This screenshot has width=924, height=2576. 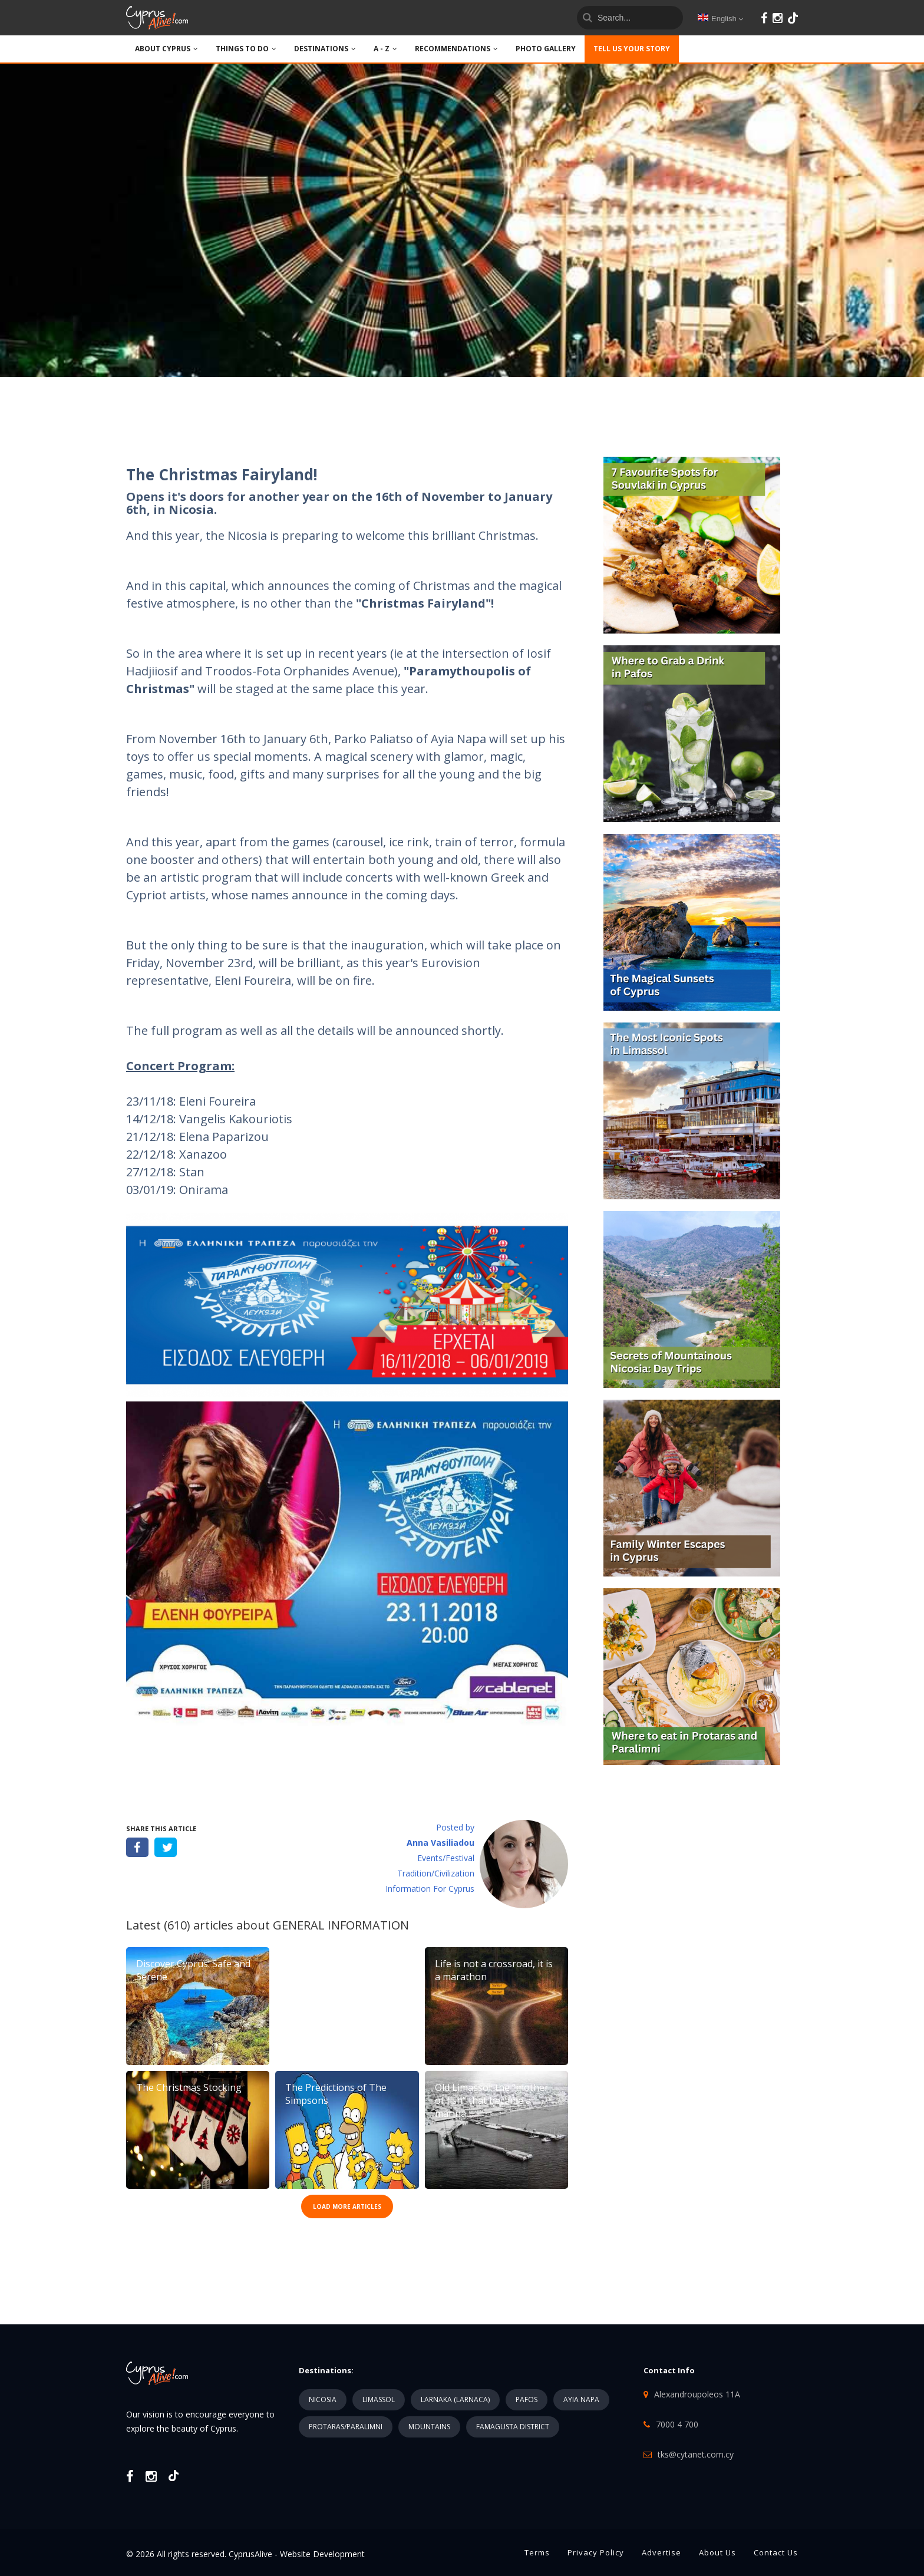 I want to click on Terms, so click(x=537, y=2552).